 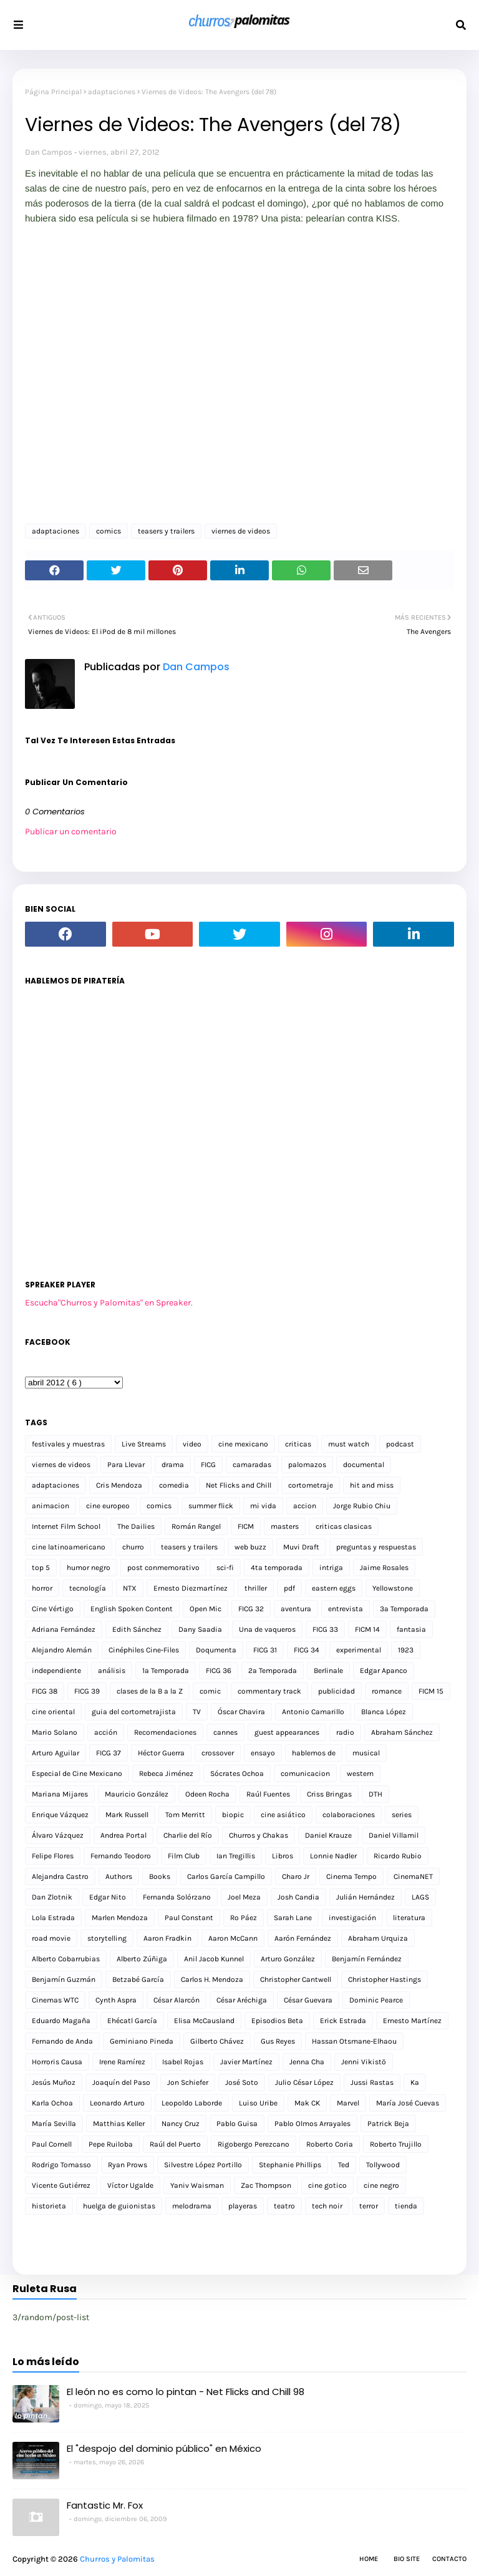 What do you see at coordinates (414, 2082) in the screenshot?
I see `Ka` at bounding box center [414, 2082].